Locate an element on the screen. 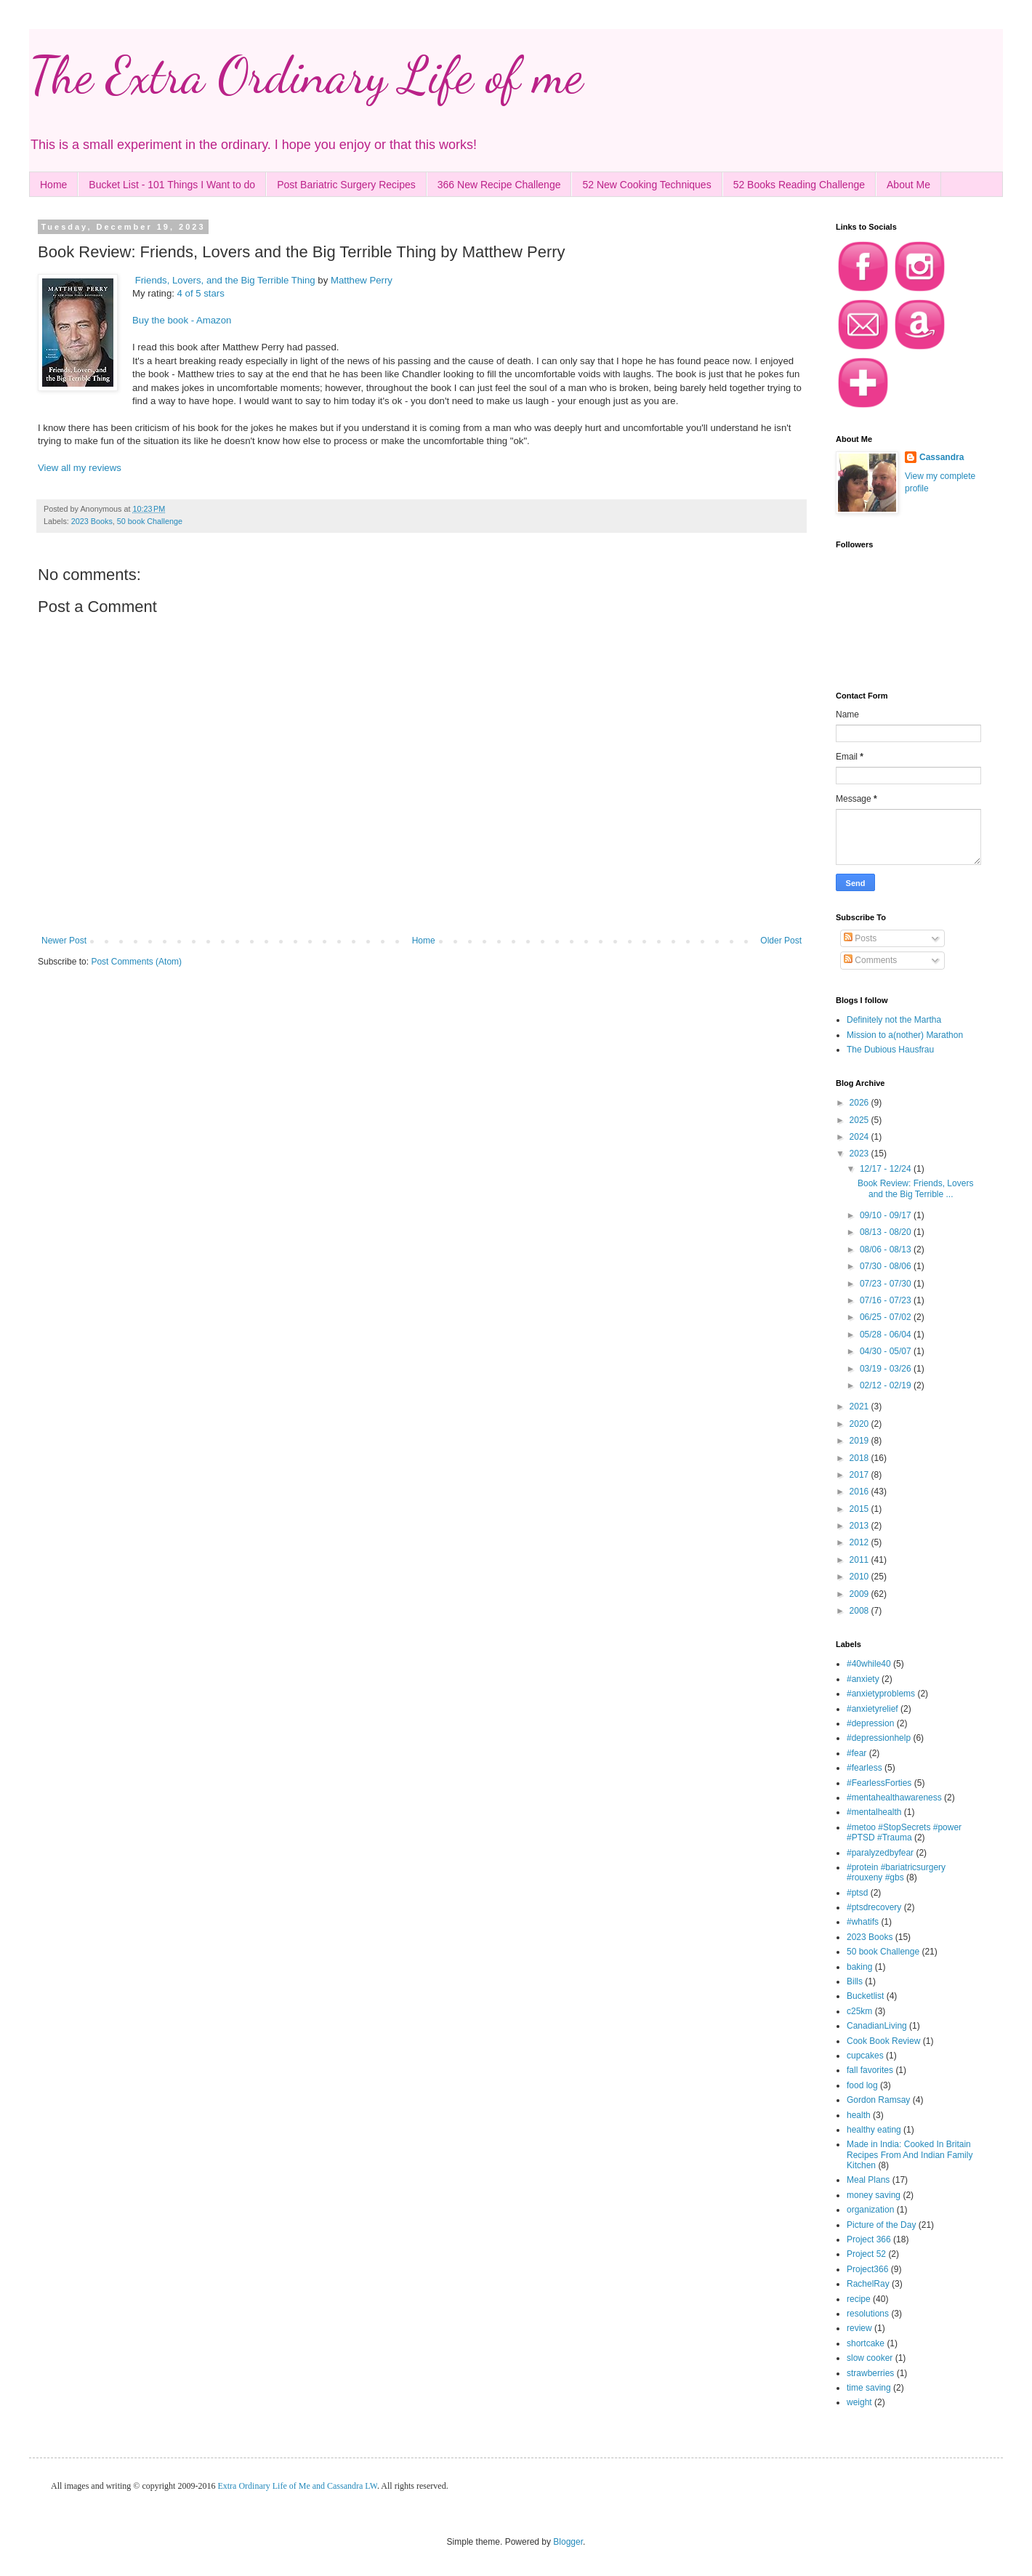 The height and width of the screenshot is (2576, 1032). fall favorites is located at coordinates (870, 2070).